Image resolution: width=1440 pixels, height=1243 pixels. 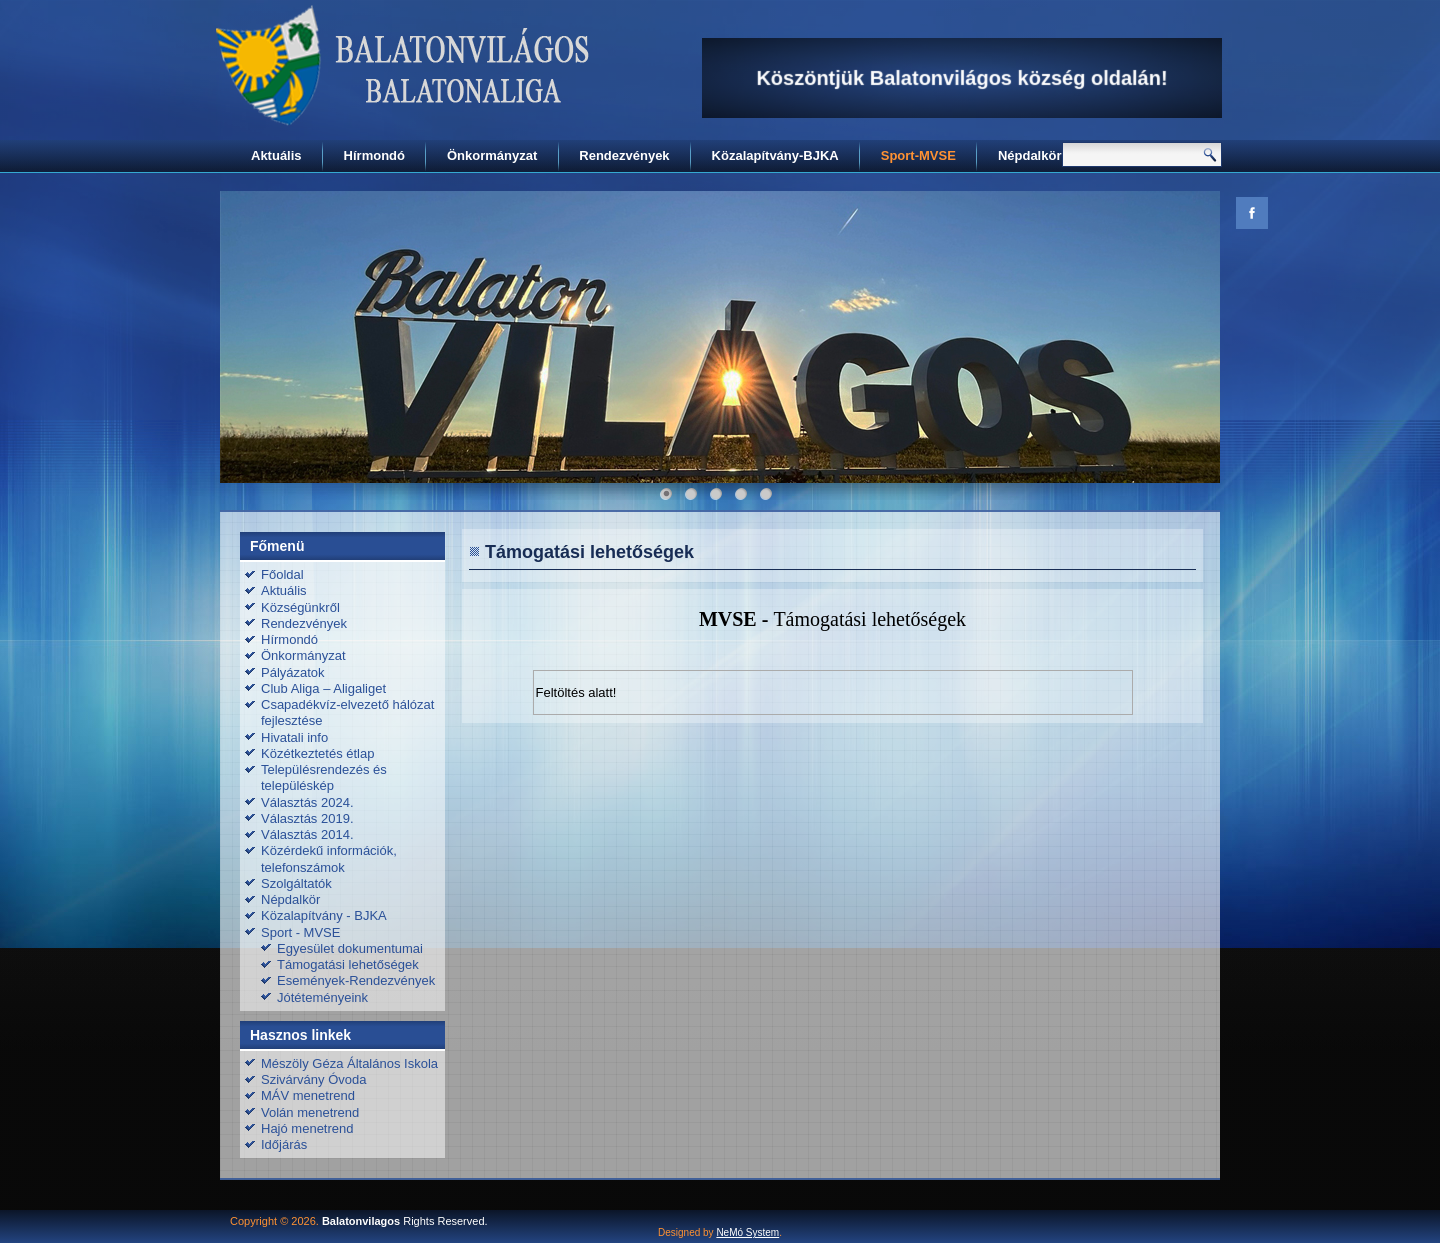 What do you see at coordinates (350, 948) in the screenshot?
I see `Egyesület dokumentumai` at bounding box center [350, 948].